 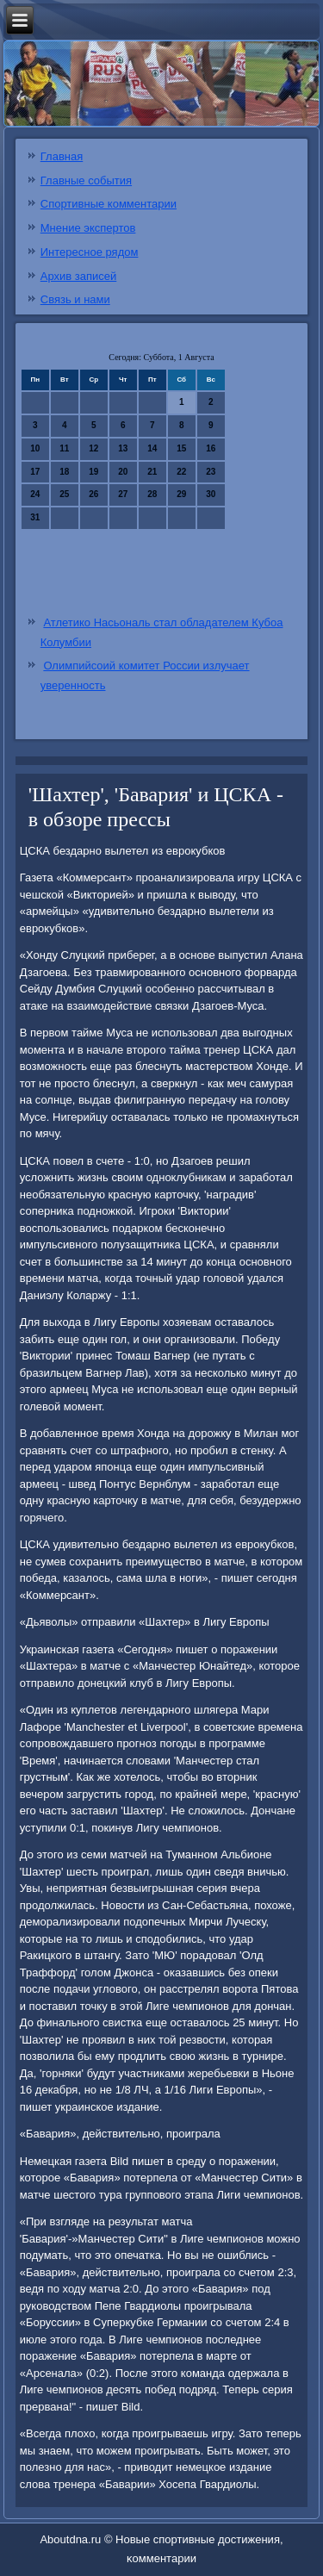 What do you see at coordinates (181, 471) in the screenshot?
I see `22` at bounding box center [181, 471].